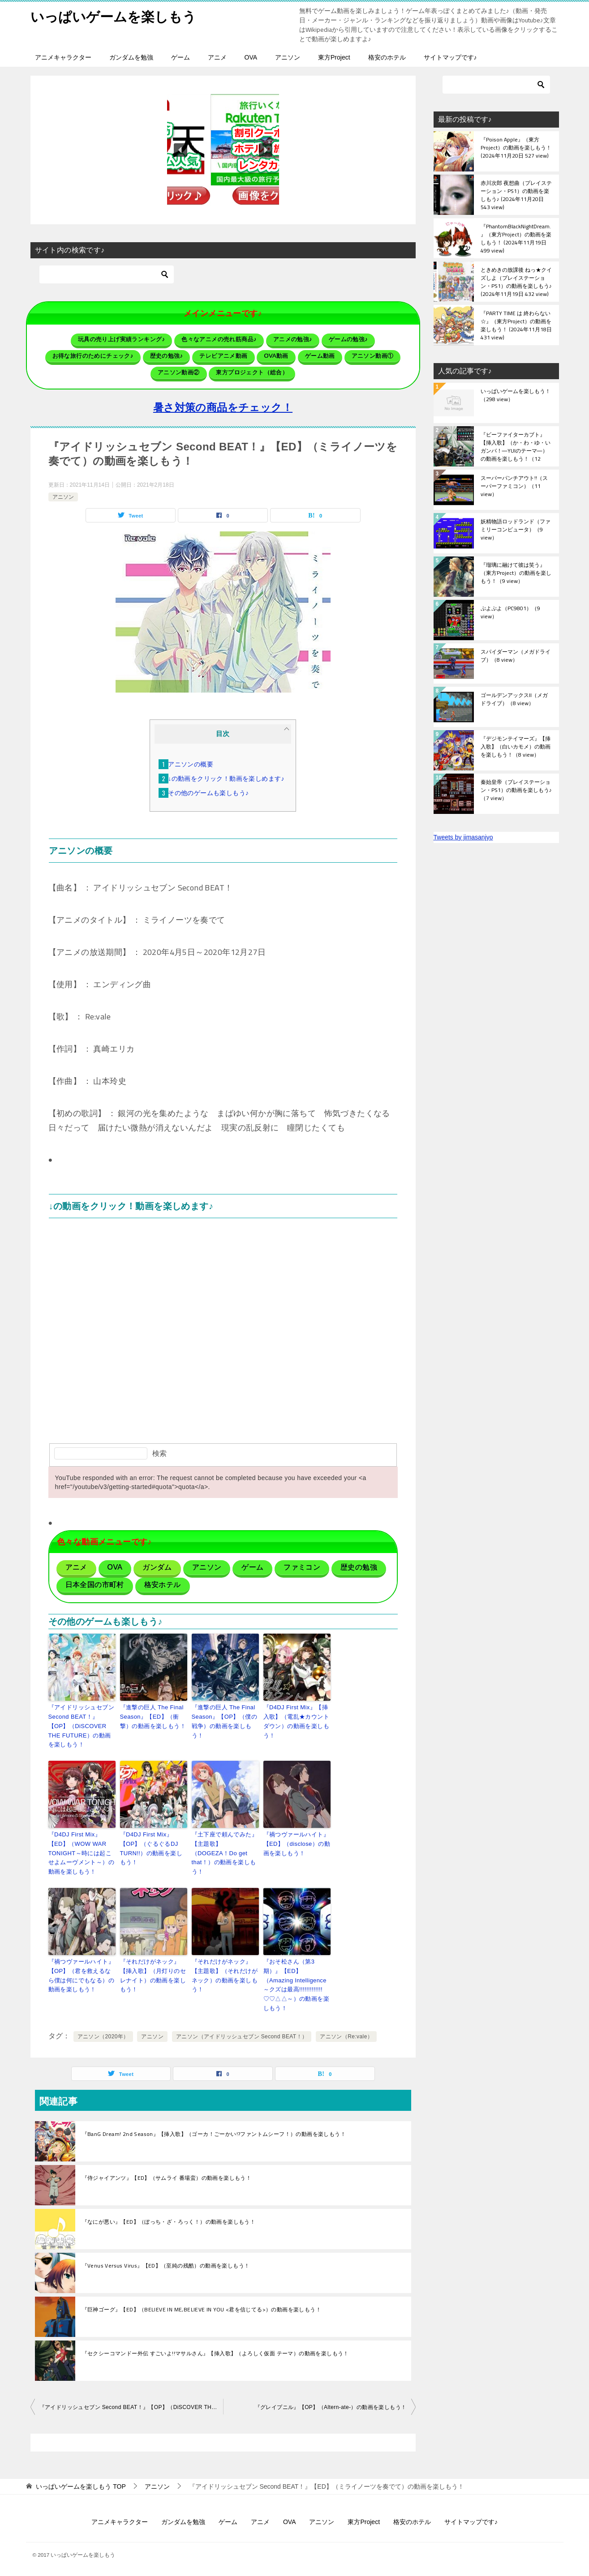  I want to click on 『おそ松さん（第3期）』【ED】（Amazing Intelligence ～クズは最高!!!!!!!!!!!!!♡♡△△～）の動画を楽しもう！, so click(296, 1984).